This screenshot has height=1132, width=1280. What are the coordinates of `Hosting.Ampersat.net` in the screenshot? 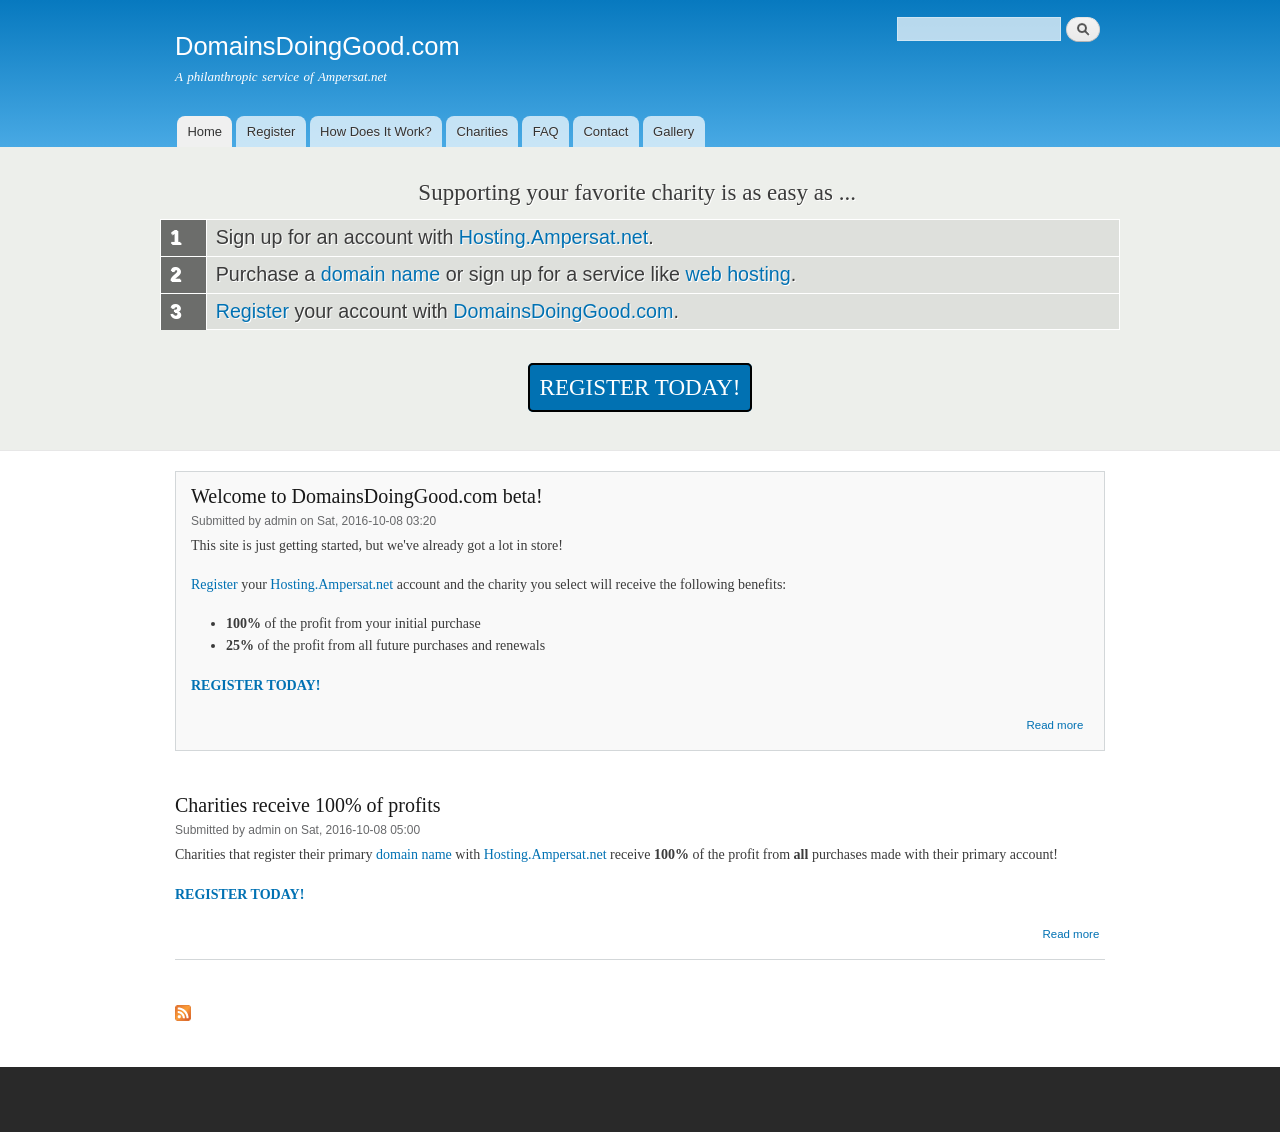 It's located at (553, 237).